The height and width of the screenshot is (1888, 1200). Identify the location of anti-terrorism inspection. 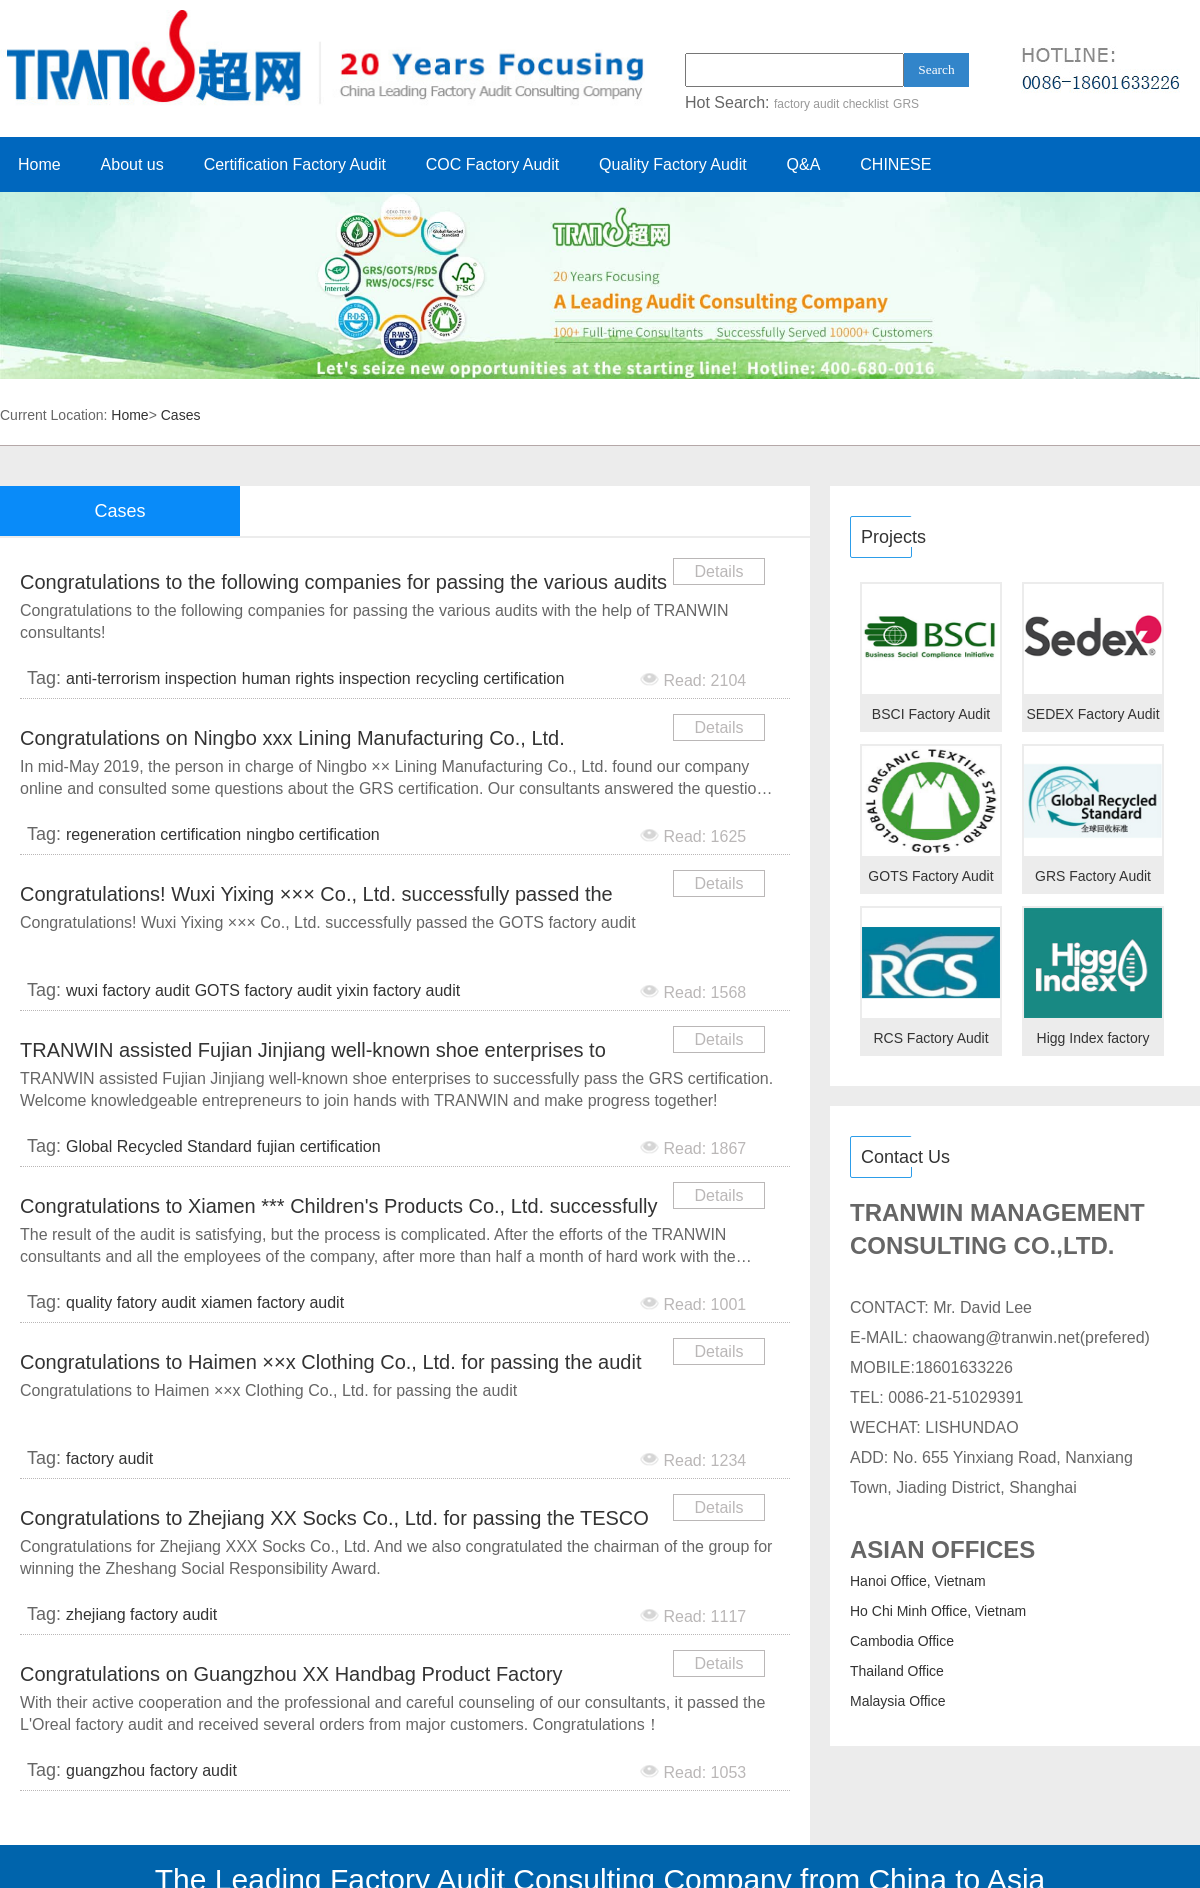
(151, 678).